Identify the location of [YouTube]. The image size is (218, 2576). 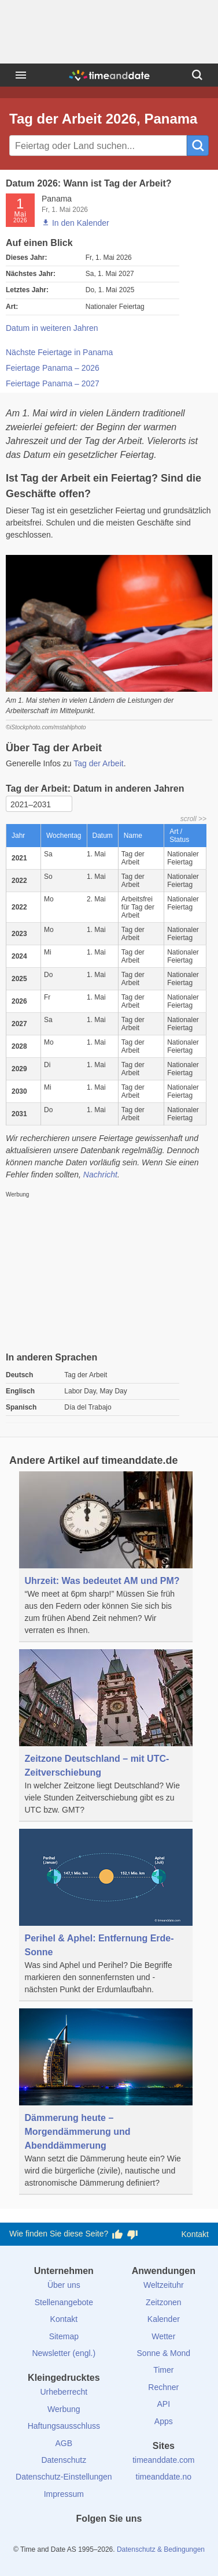
(148, 2539).